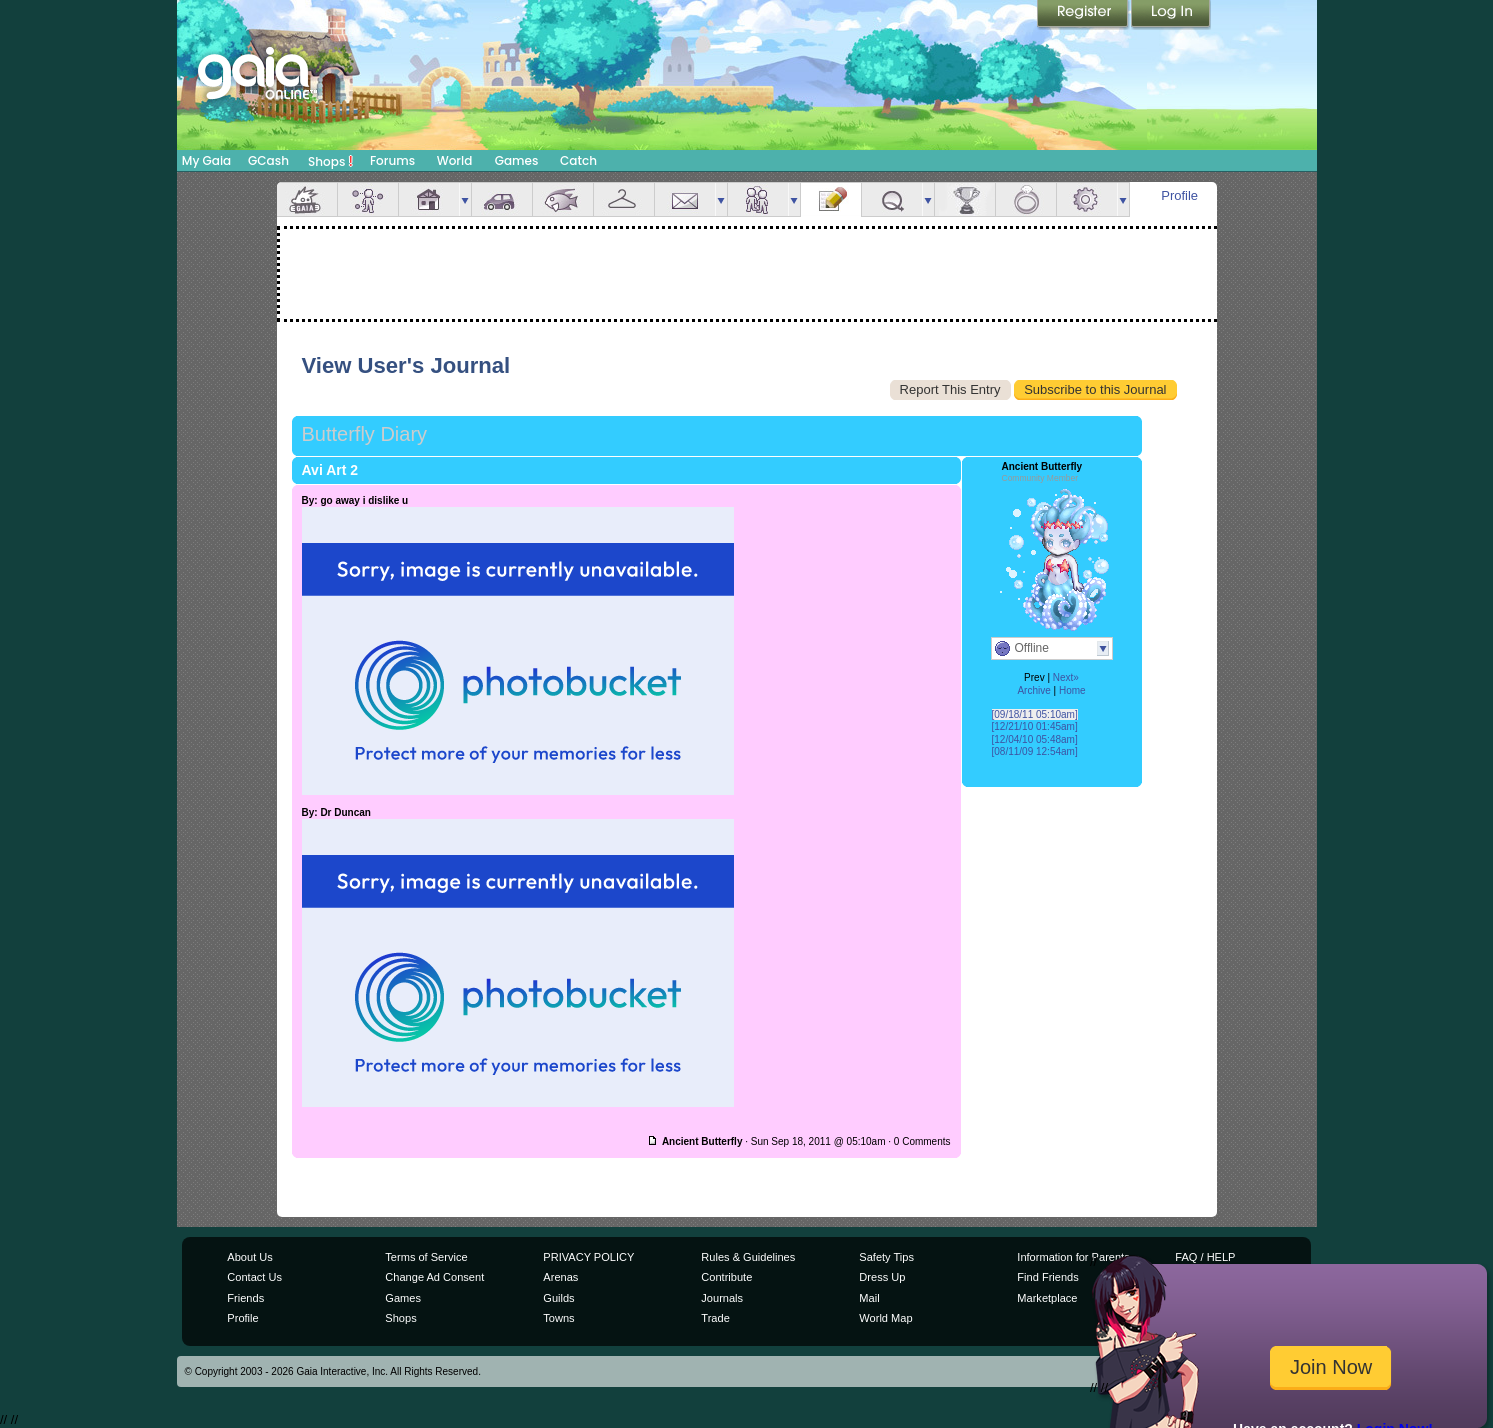 The width and height of the screenshot is (1493, 1428). I want to click on Overview, so click(307, 199).